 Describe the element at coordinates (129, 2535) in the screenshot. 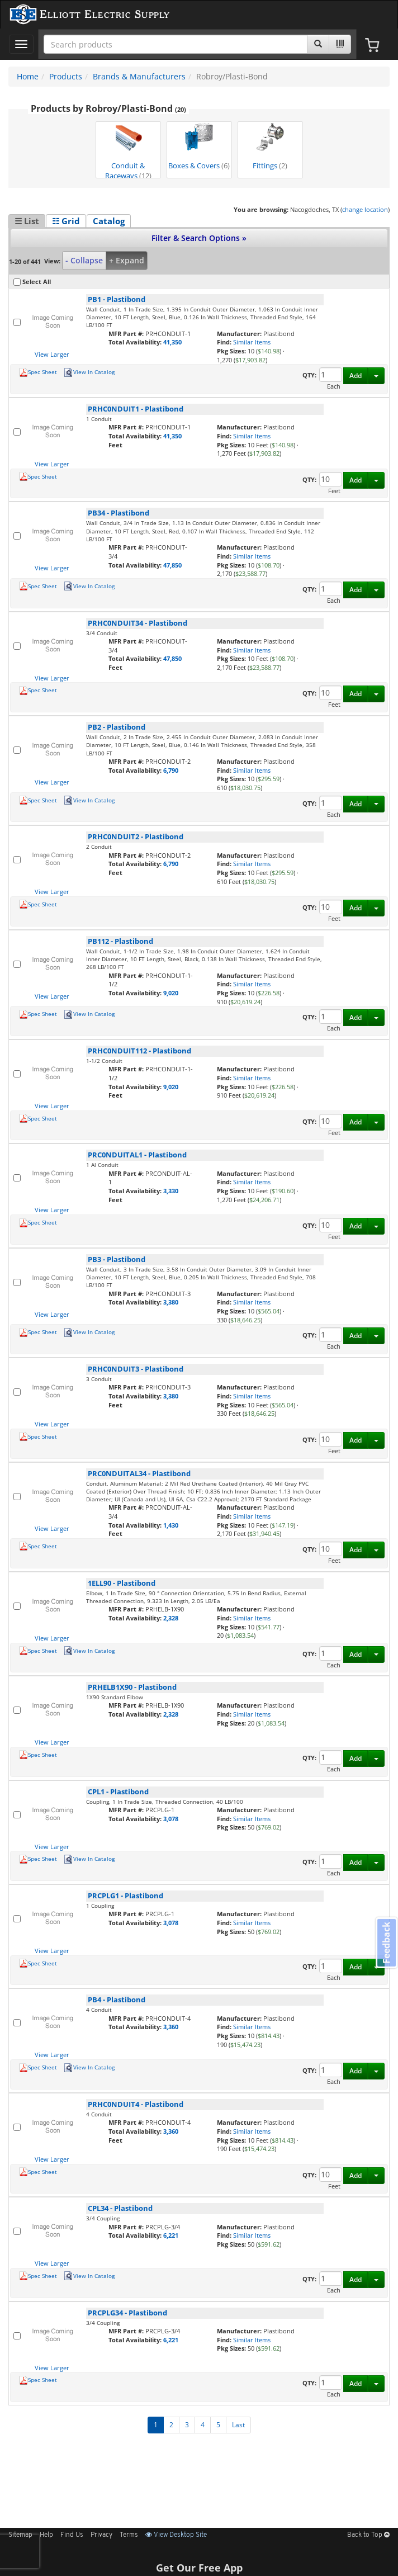

I see `Terms` at that location.